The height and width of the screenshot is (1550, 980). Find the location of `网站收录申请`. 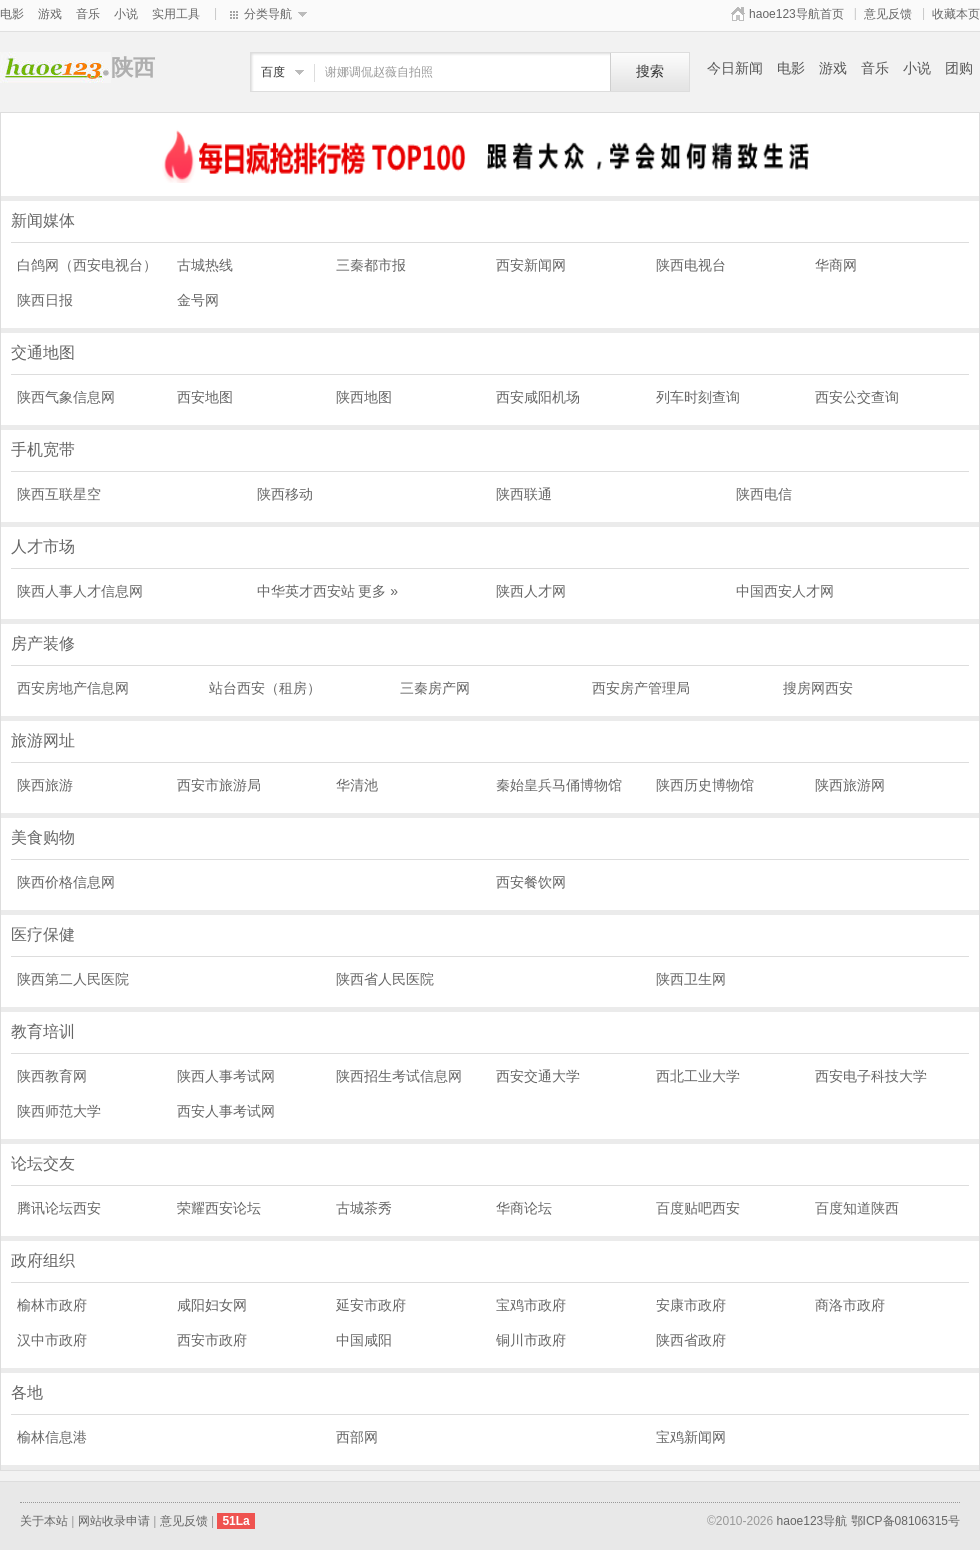

网站收录申请 is located at coordinates (114, 1521).